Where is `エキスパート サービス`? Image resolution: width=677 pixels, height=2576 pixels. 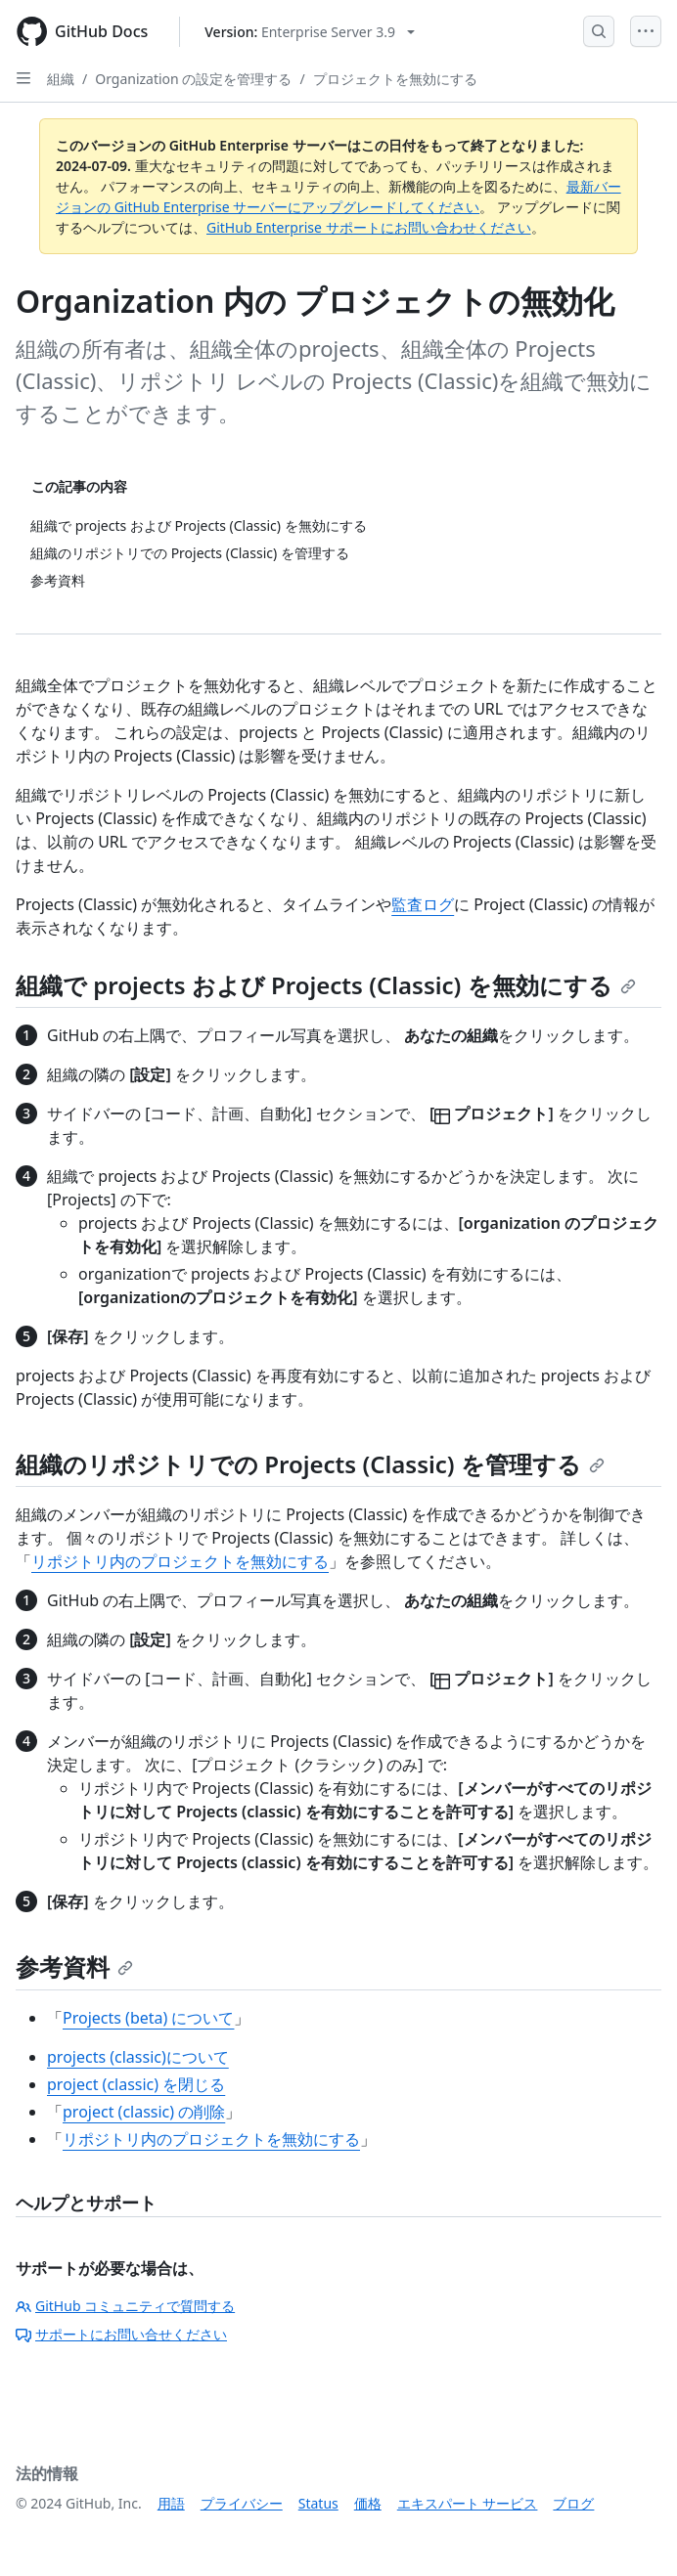
エキスパート サービス is located at coordinates (467, 2503).